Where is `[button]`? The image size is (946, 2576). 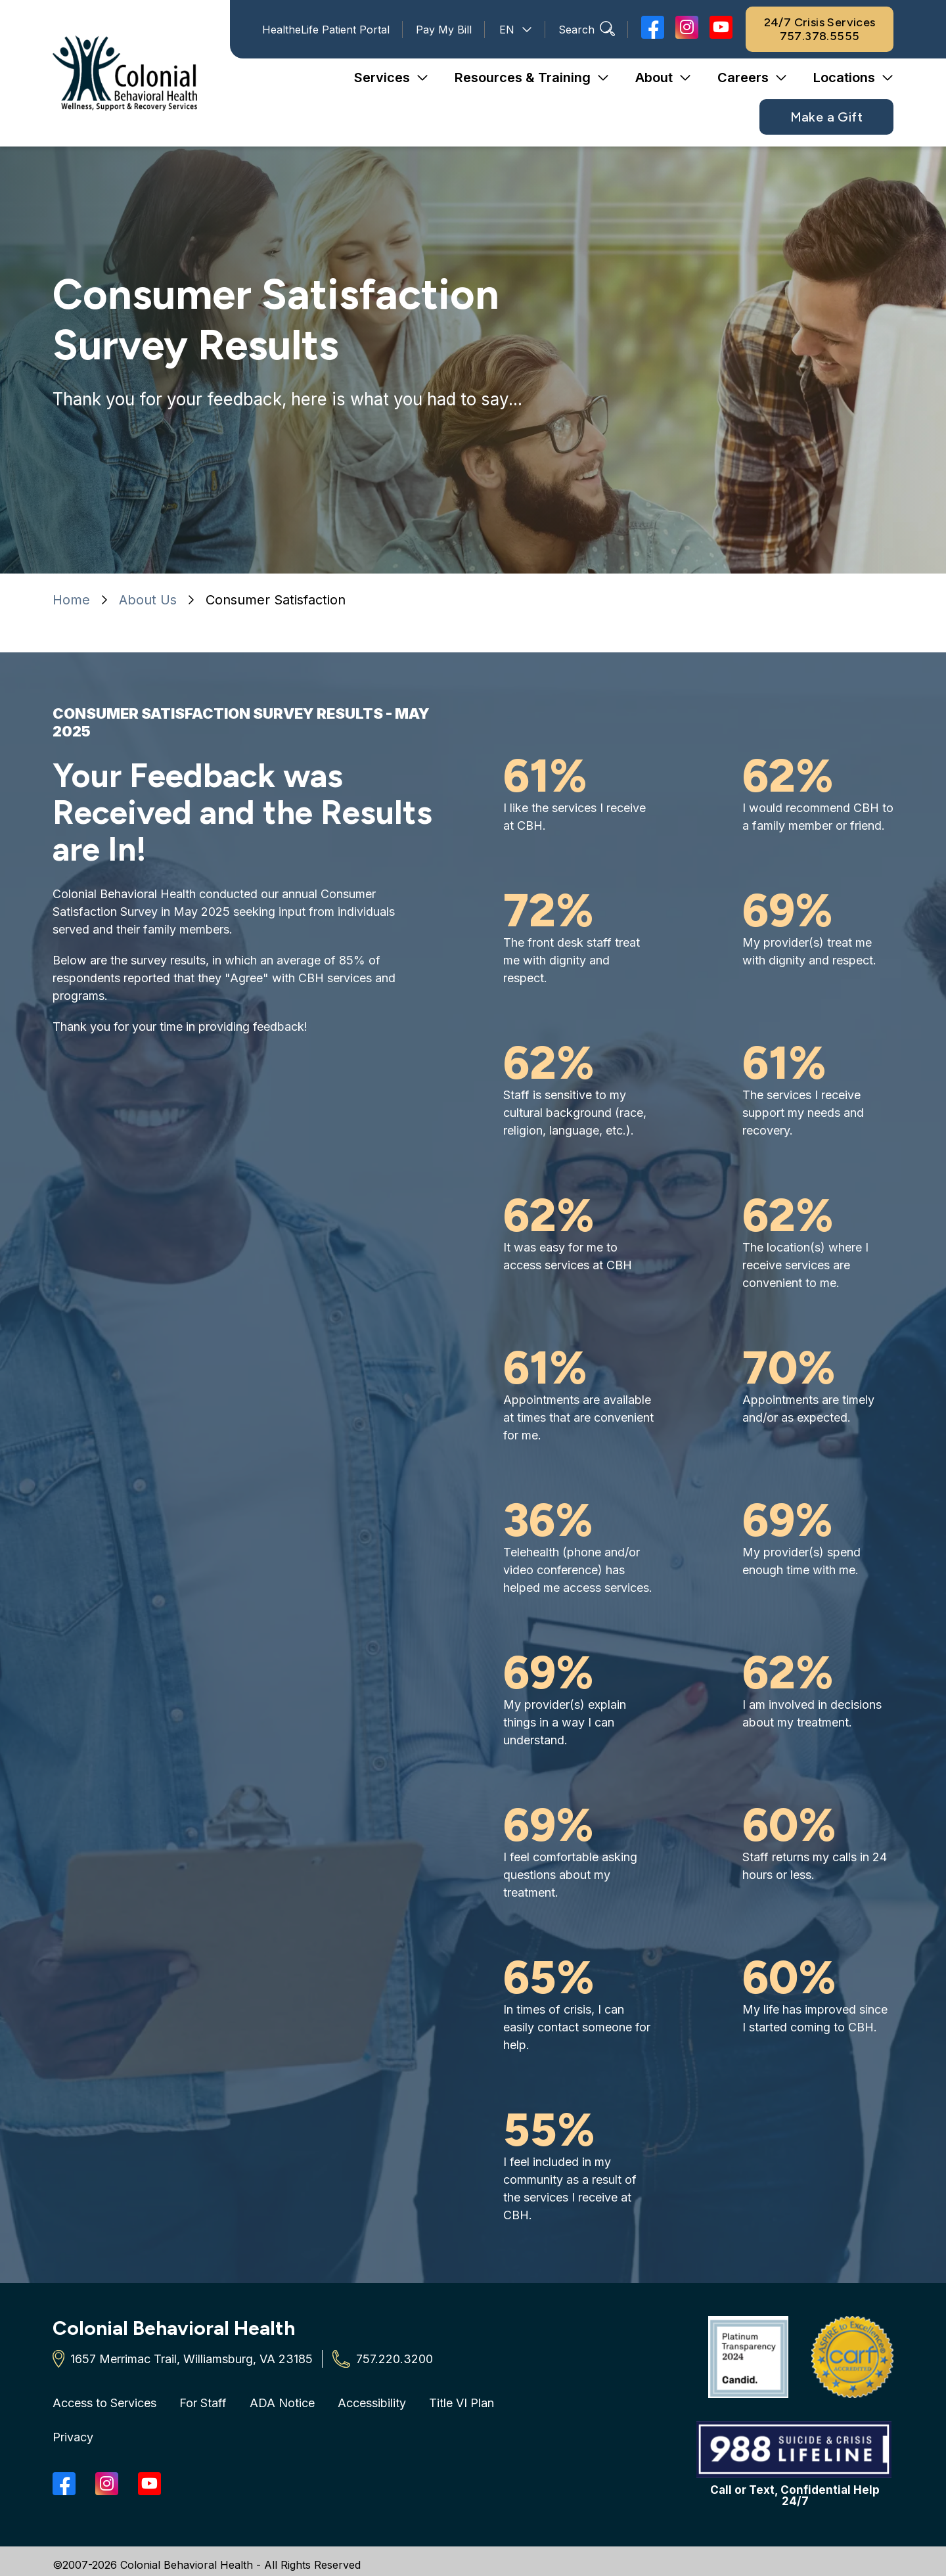
[button] is located at coordinates (391, 77).